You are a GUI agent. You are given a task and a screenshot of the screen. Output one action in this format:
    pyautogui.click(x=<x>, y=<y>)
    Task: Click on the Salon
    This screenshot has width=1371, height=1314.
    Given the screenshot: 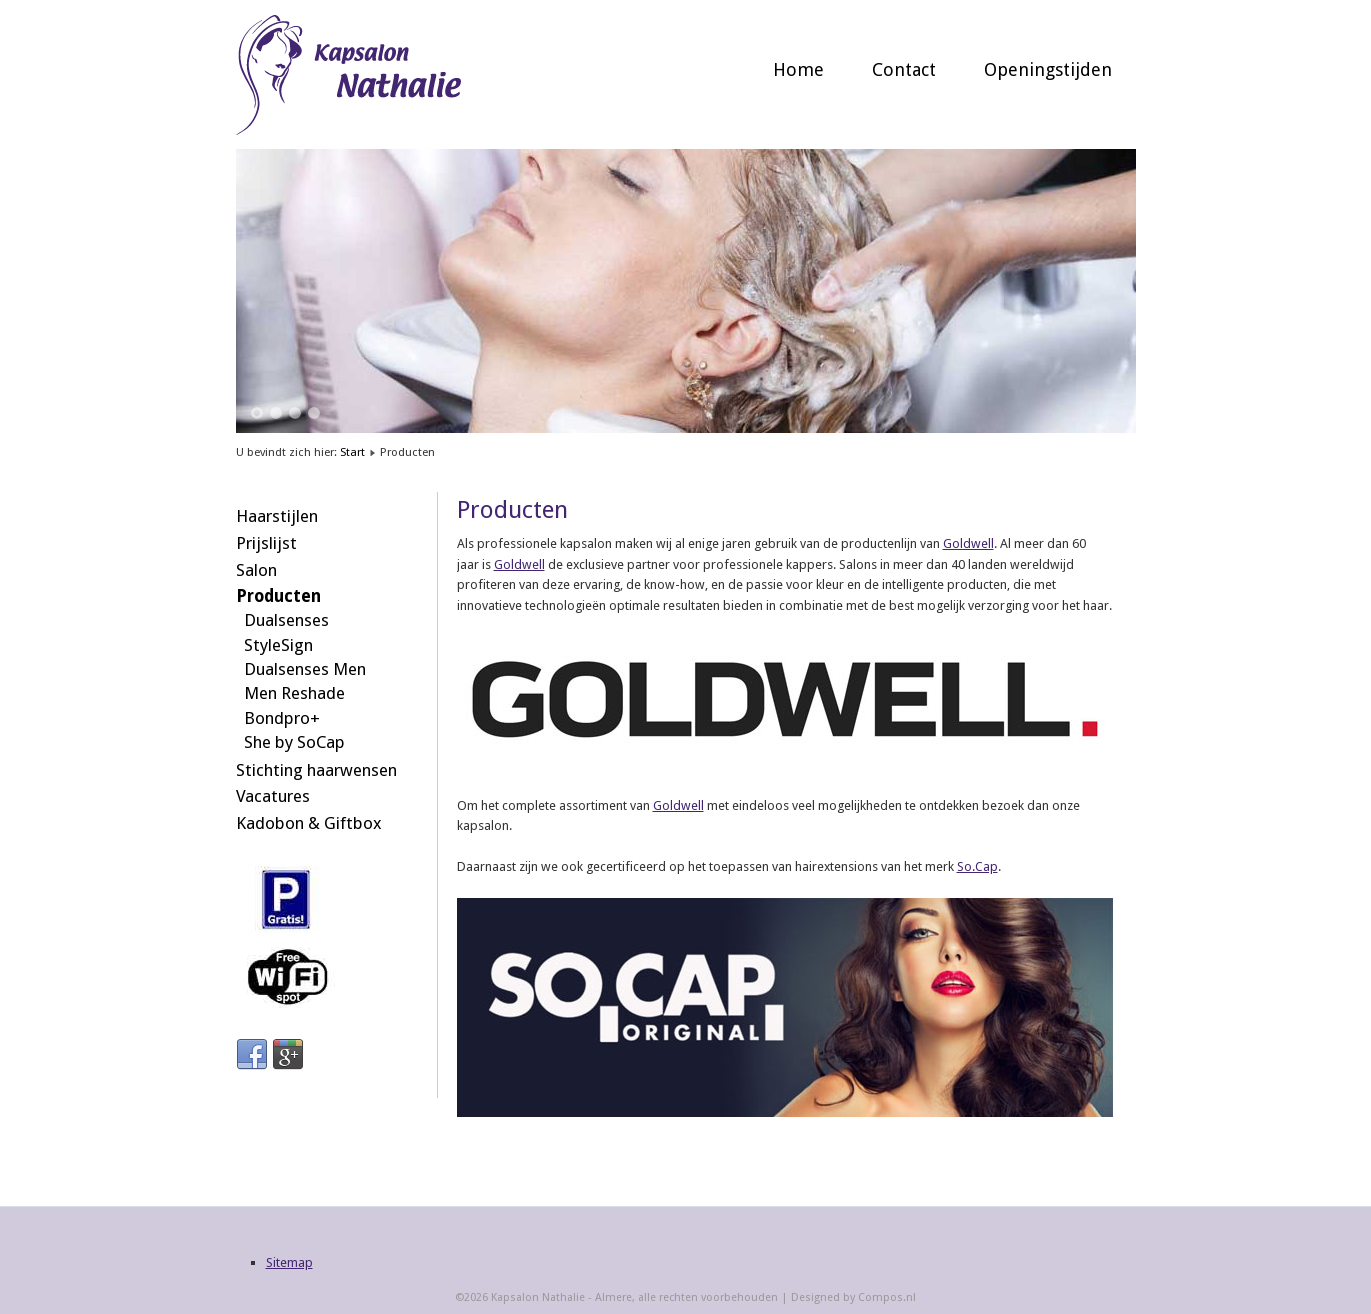 What is the action you would take?
    pyautogui.click(x=256, y=570)
    